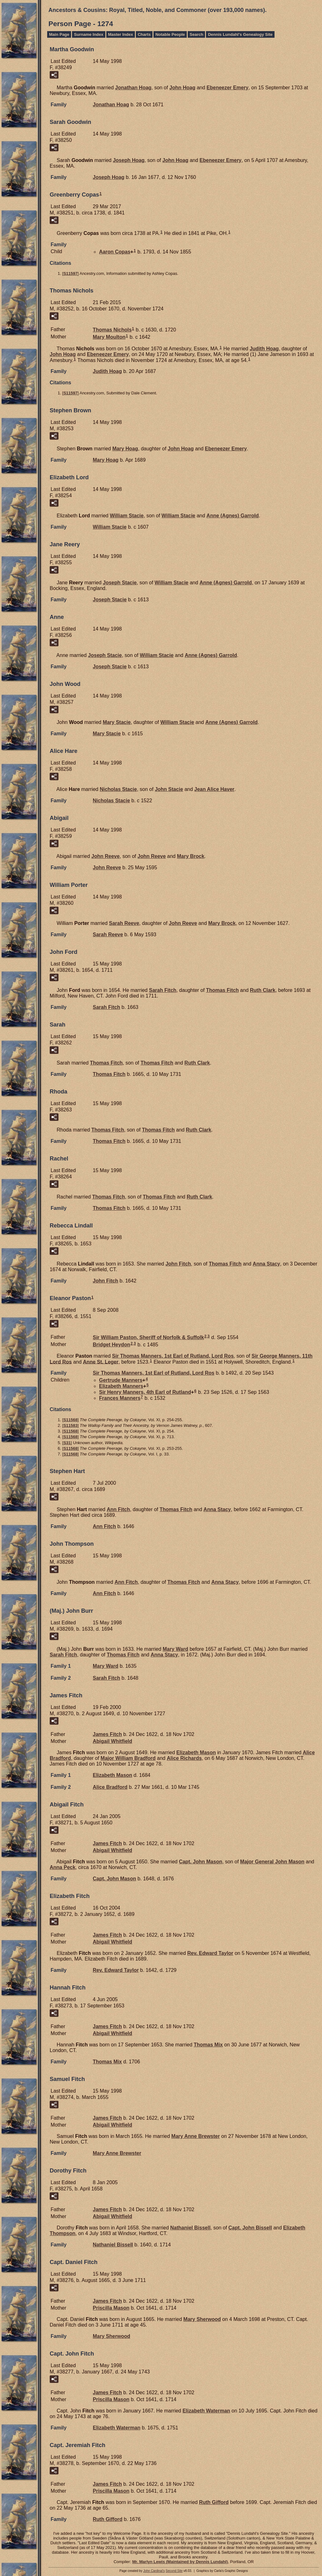  I want to click on Abigail, so click(112, 1741).